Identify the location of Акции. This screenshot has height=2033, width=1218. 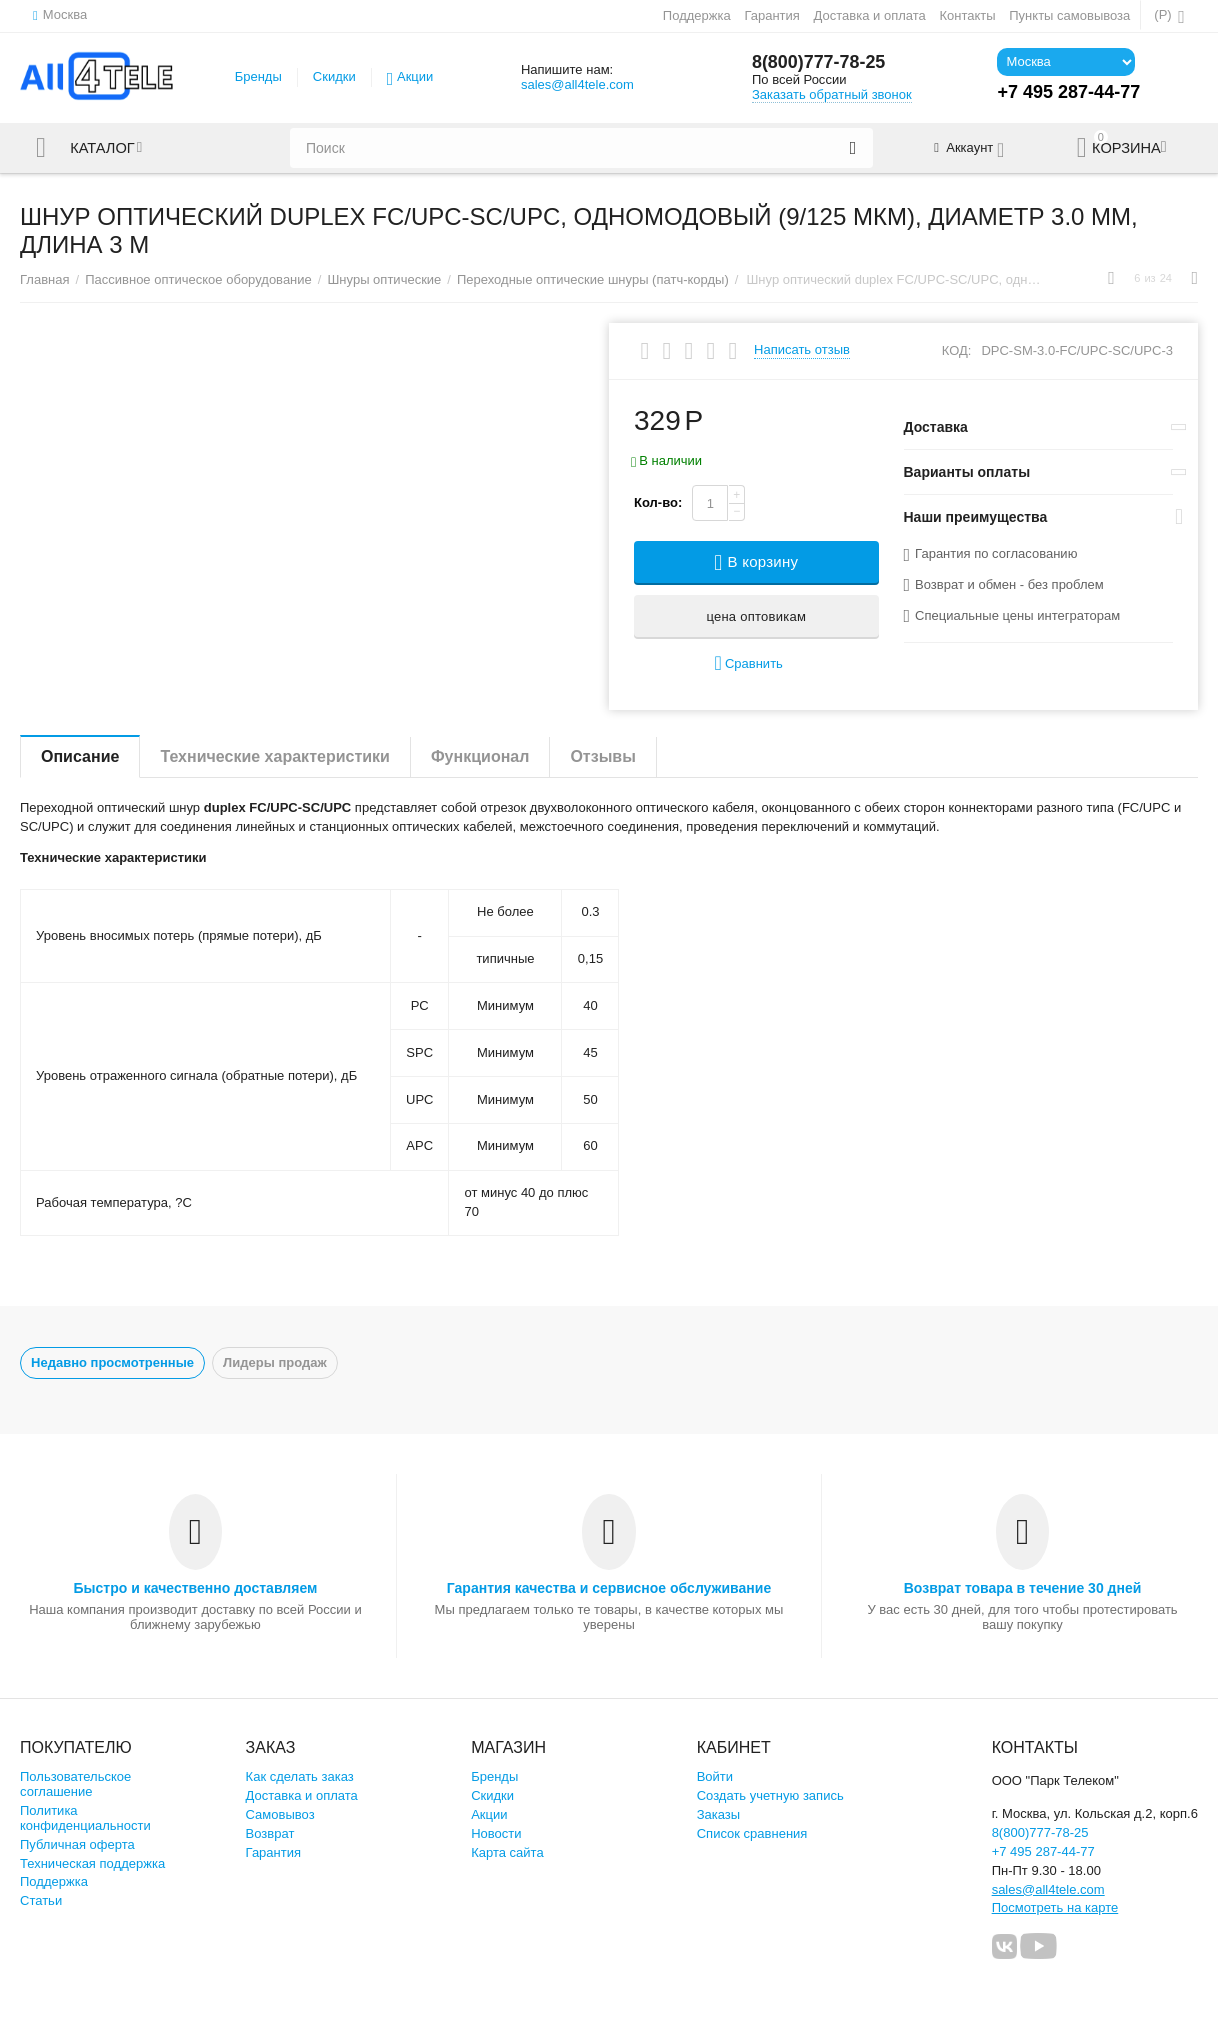
(415, 76).